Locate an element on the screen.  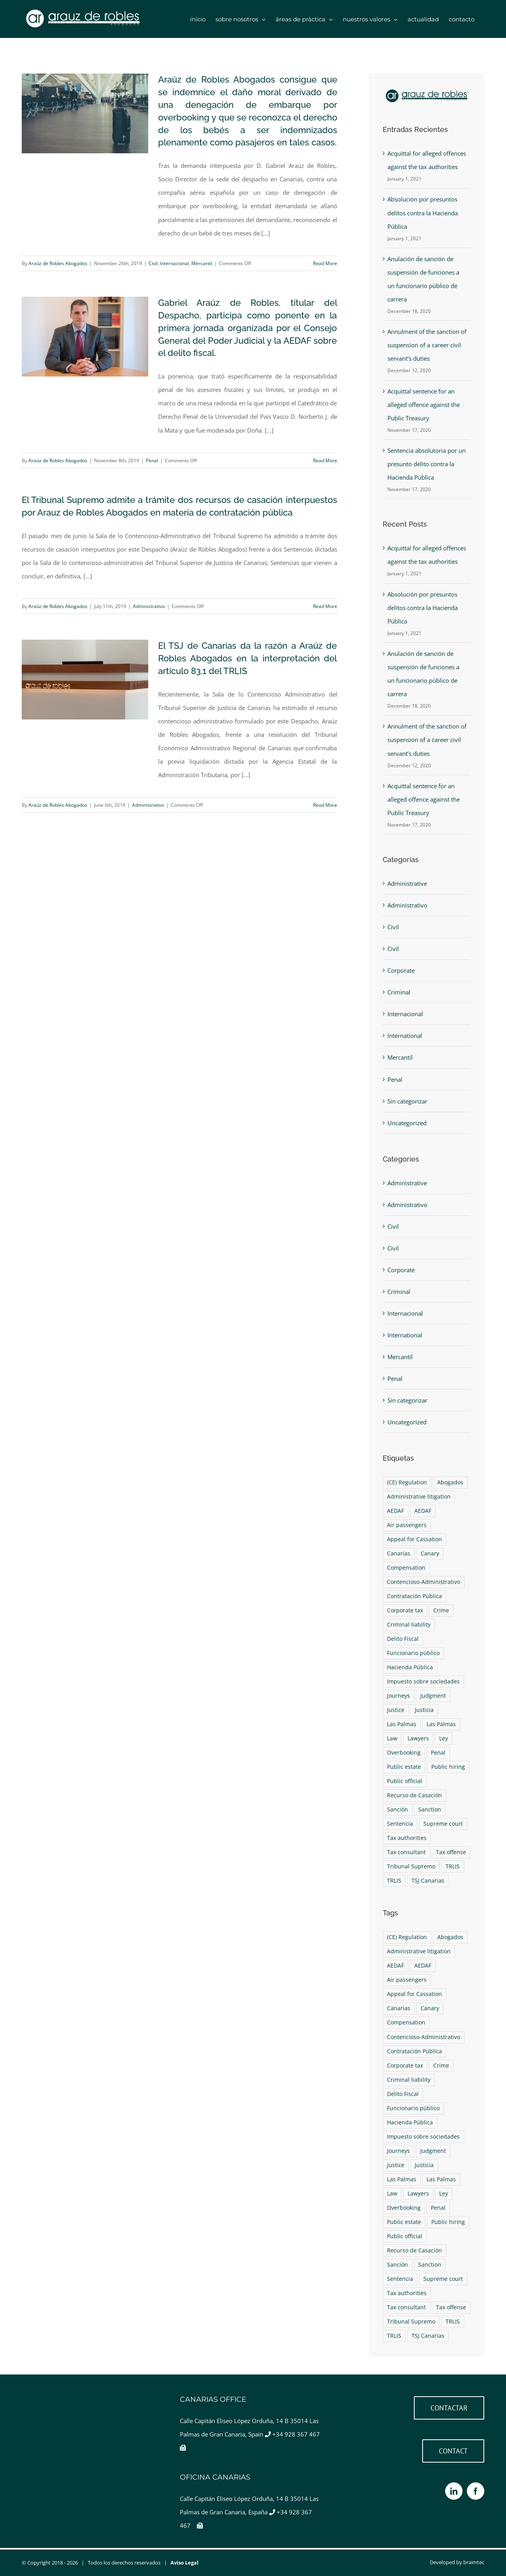
Internacional is located at coordinates (174, 263).